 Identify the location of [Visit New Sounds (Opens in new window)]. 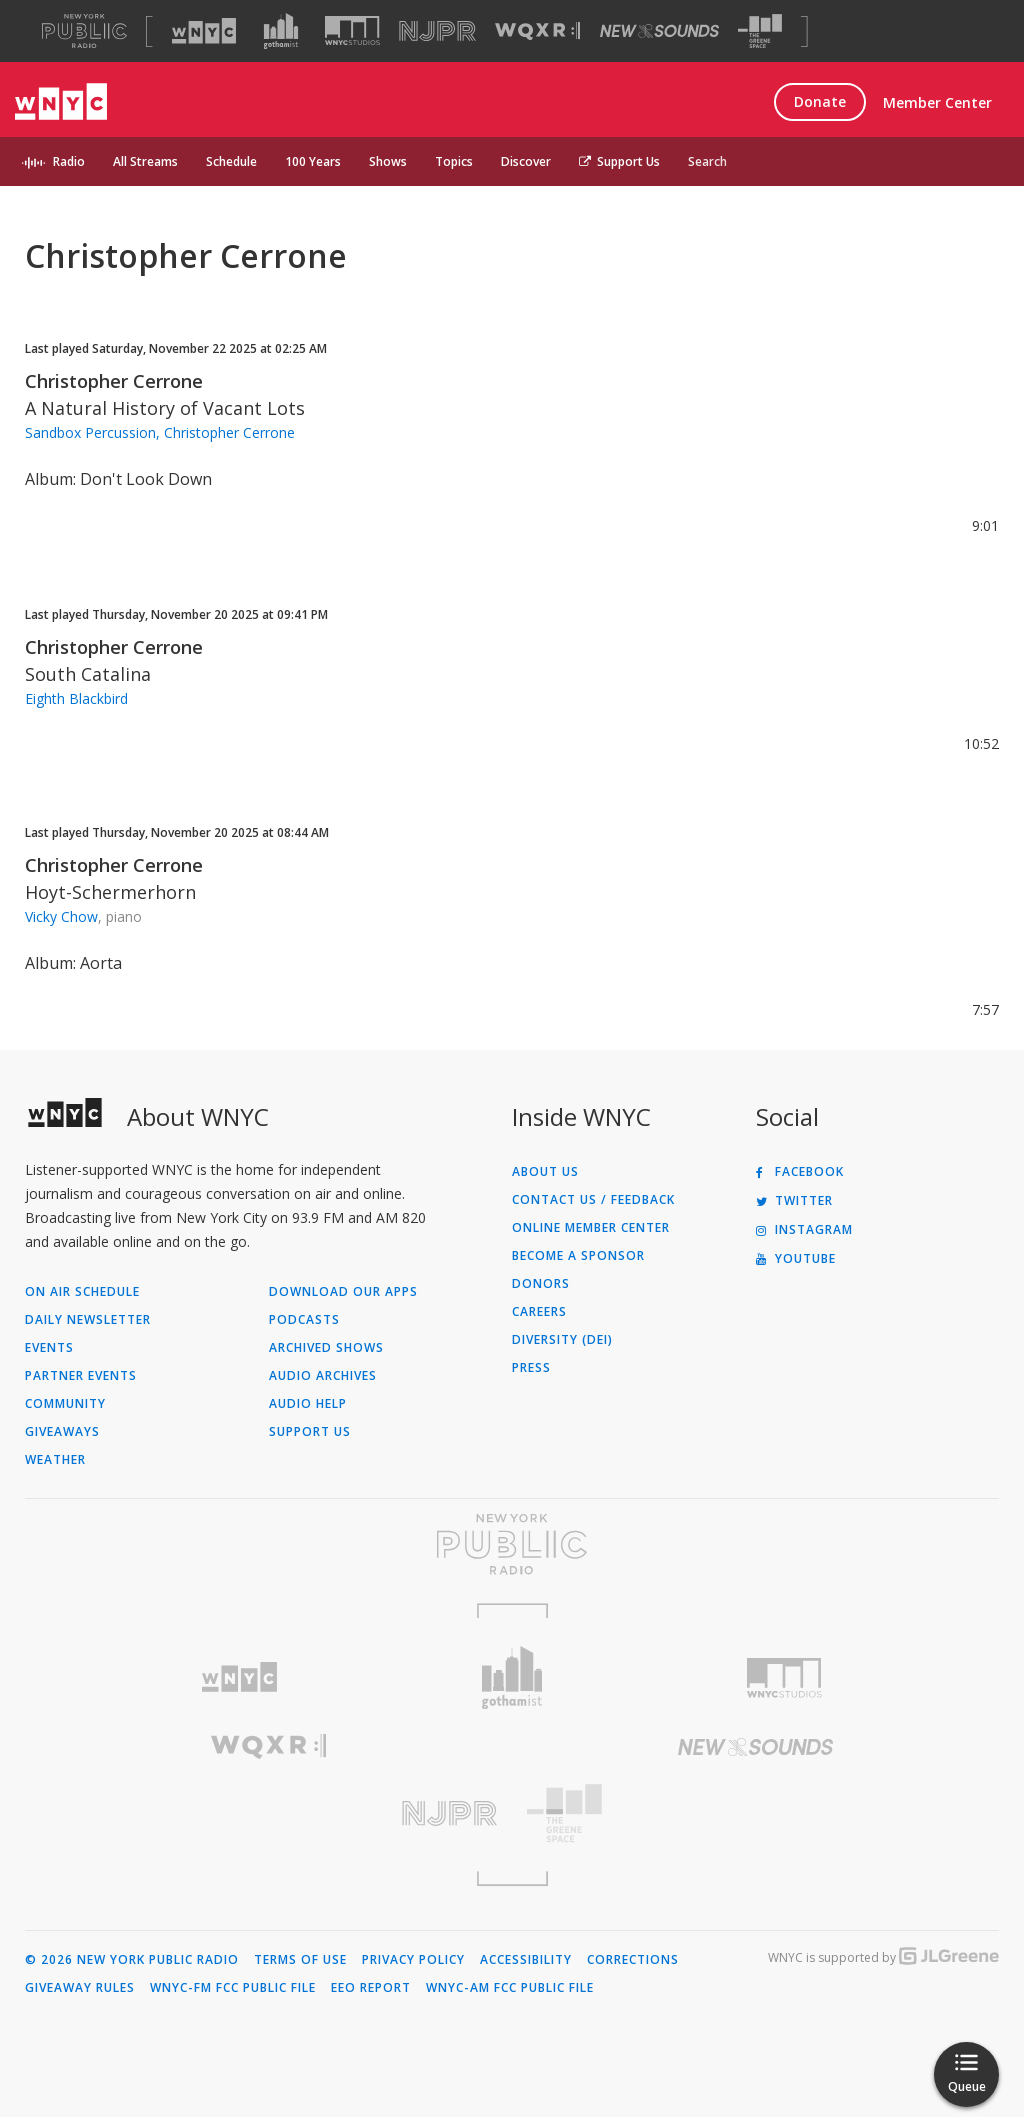
(659, 31).